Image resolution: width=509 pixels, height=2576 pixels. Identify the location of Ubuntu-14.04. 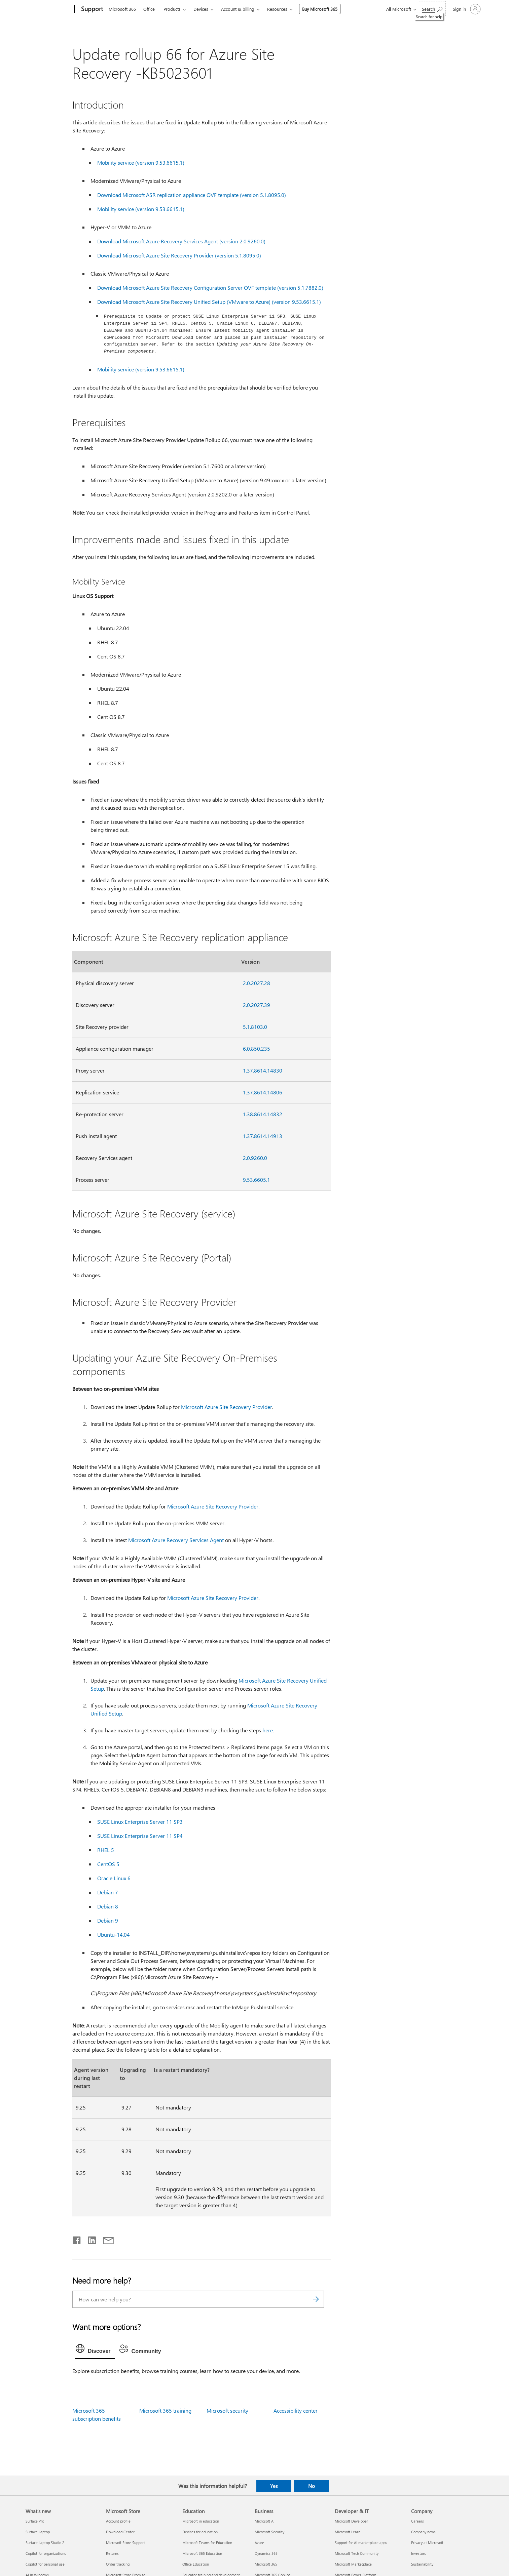
(113, 1933).